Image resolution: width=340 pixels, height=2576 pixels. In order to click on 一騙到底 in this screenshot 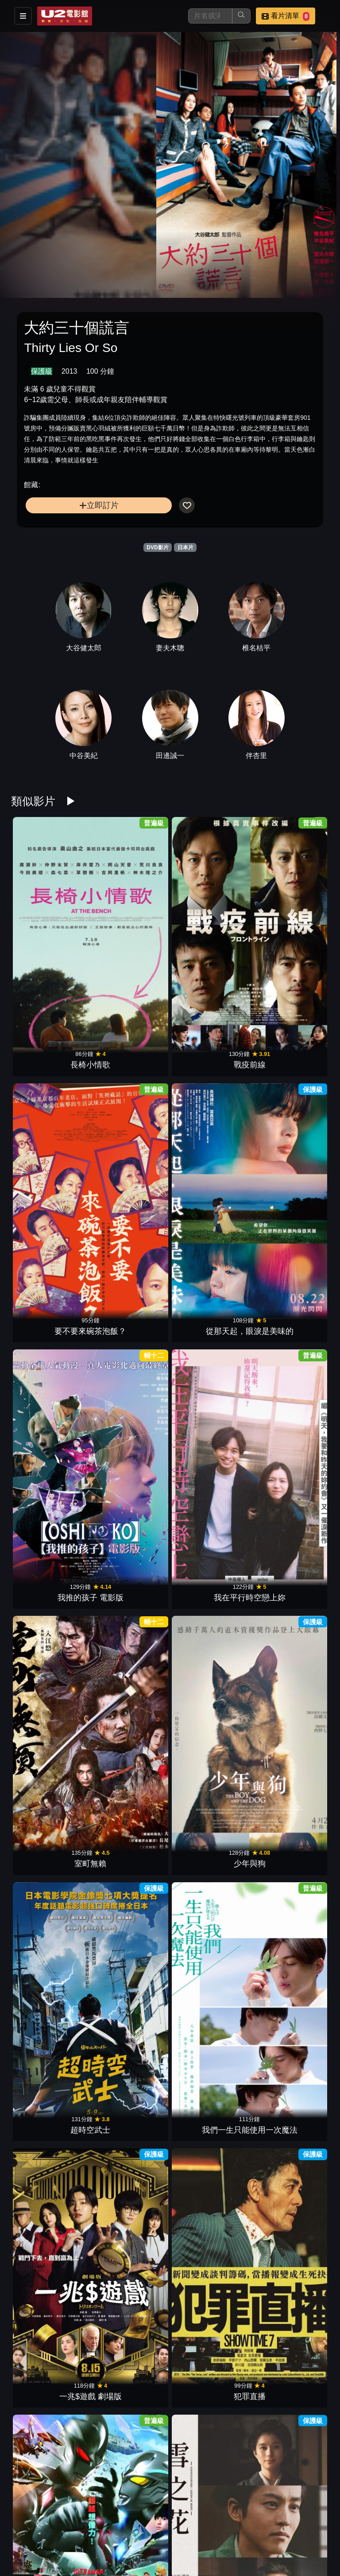, I will do `click(49, 1469)`.